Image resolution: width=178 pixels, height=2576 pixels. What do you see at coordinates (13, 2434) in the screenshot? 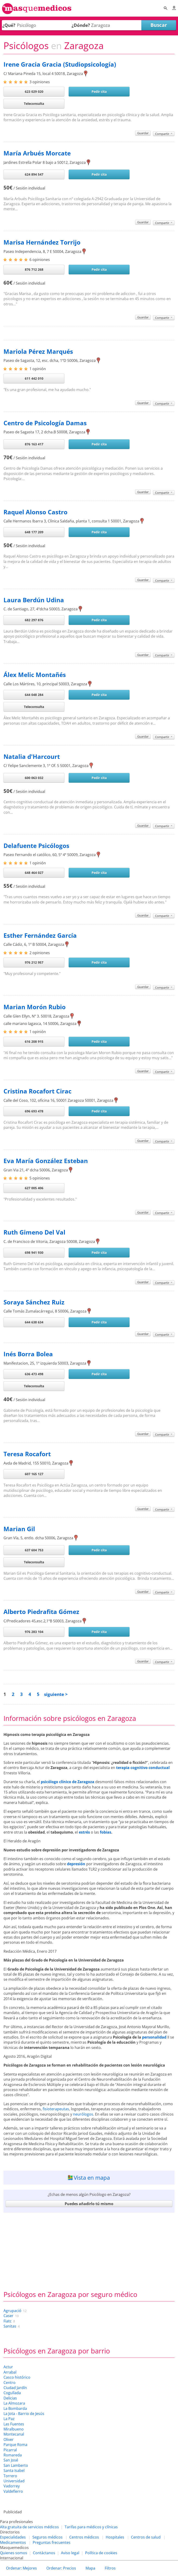
I see `Montecanal` at bounding box center [13, 2434].